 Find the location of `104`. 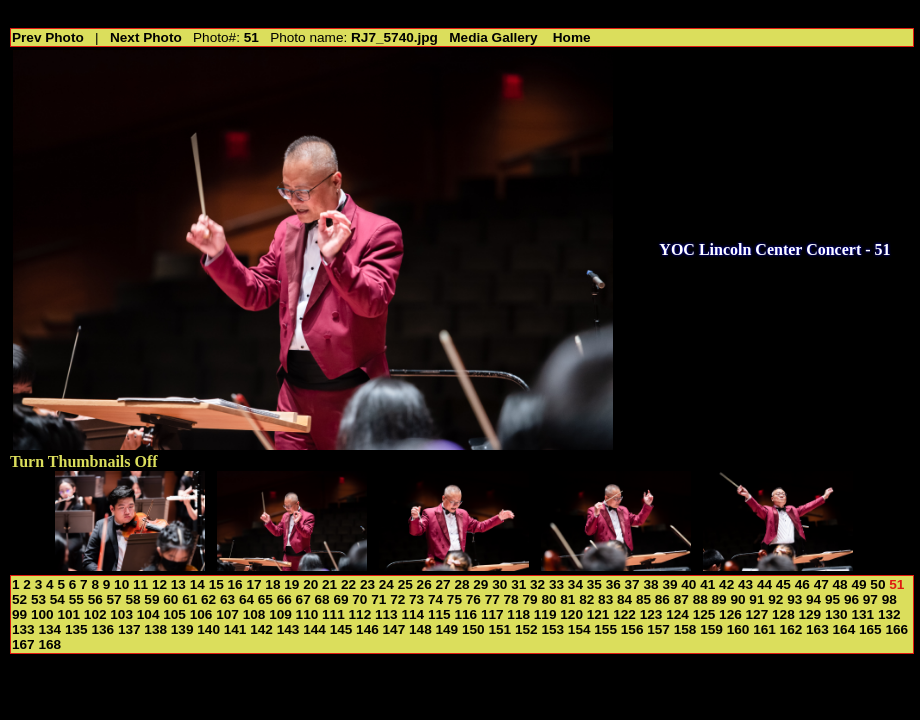

104 is located at coordinates (148, 614).